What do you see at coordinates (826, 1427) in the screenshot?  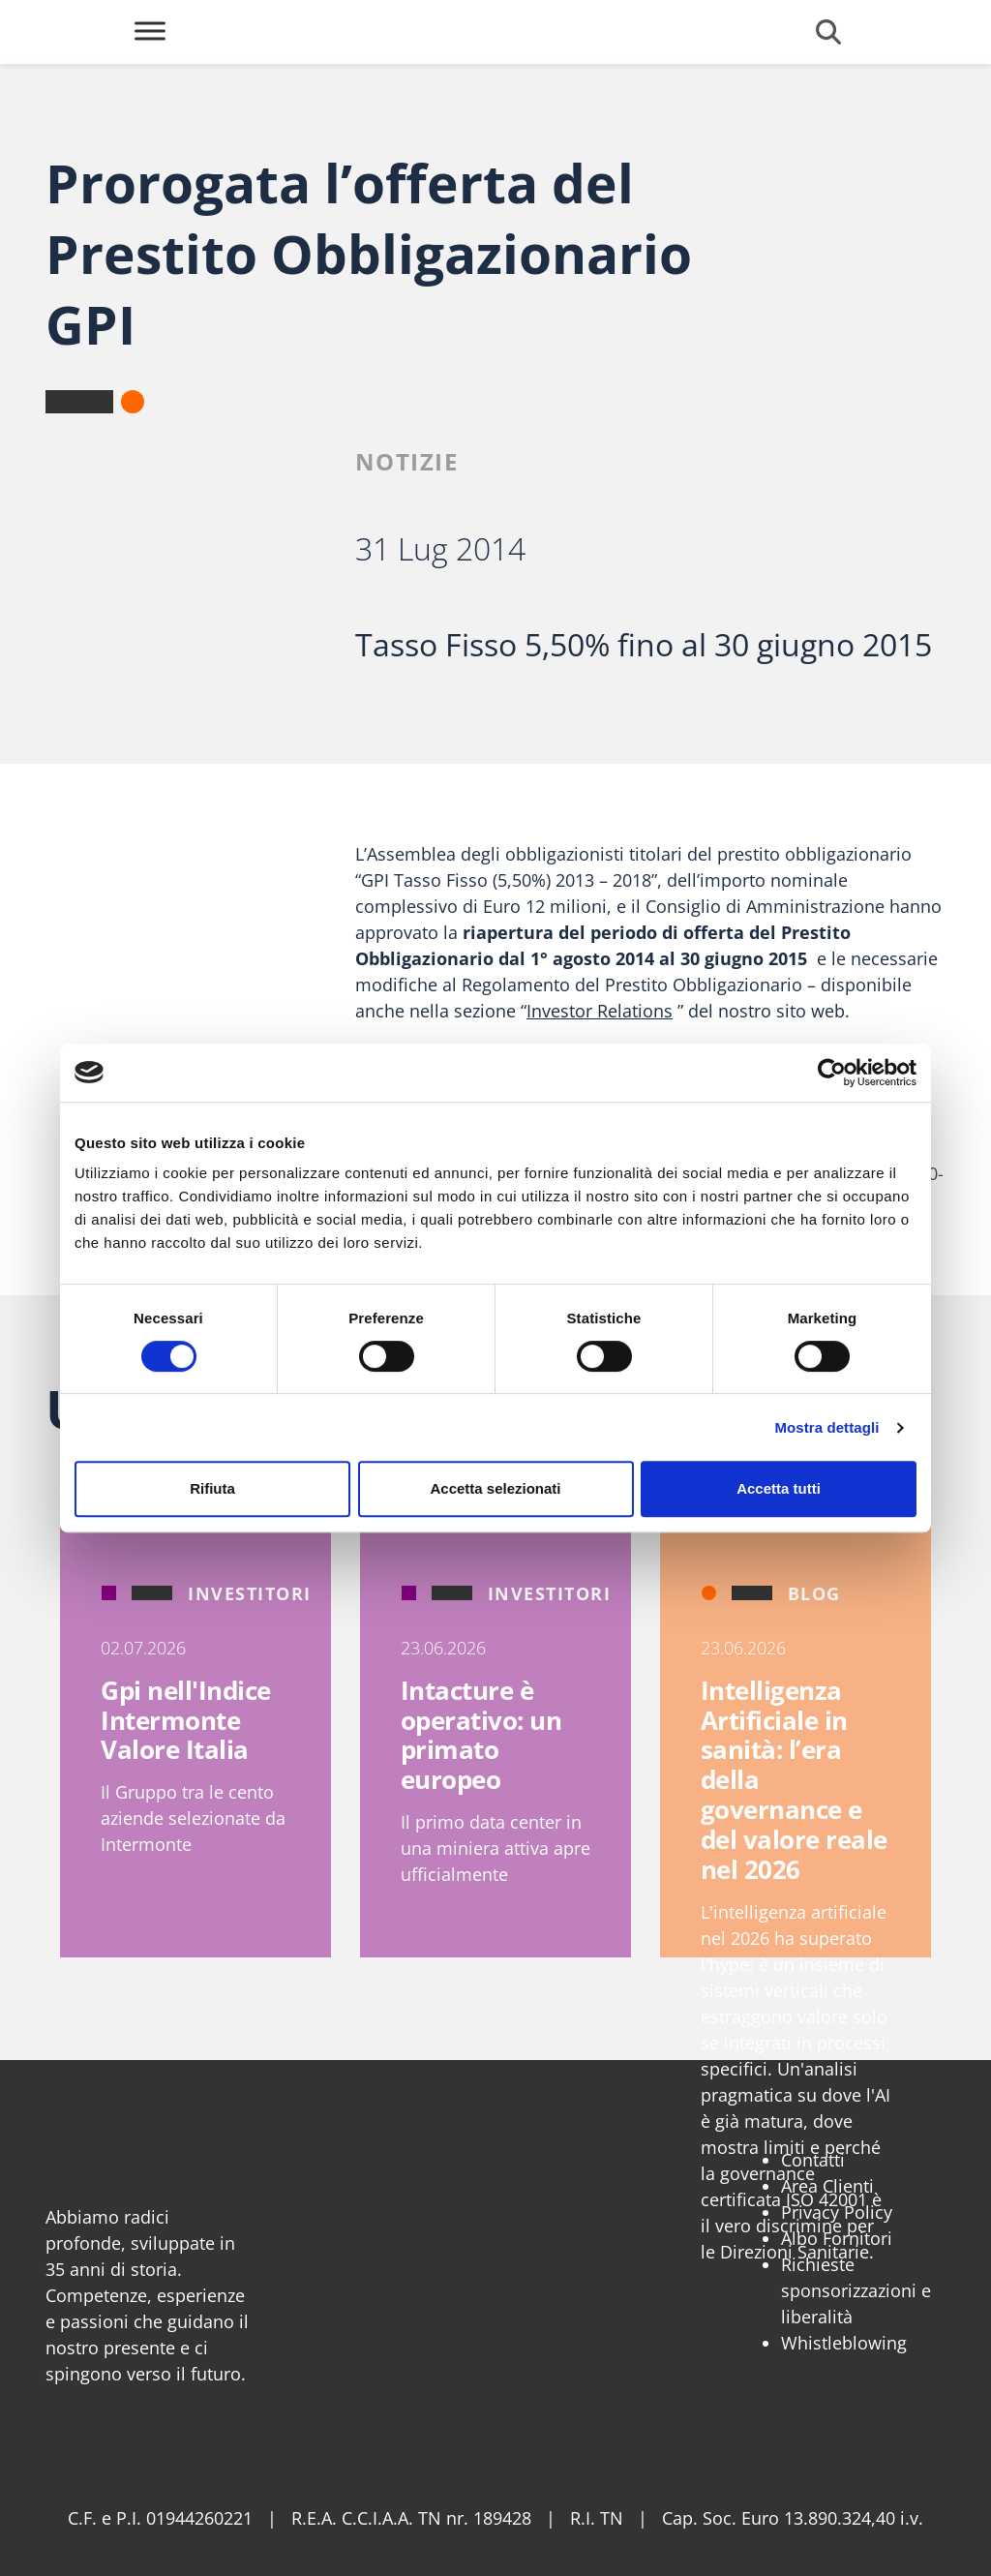 I see `Mostra dettagli` at bounding box center [826, 1427].